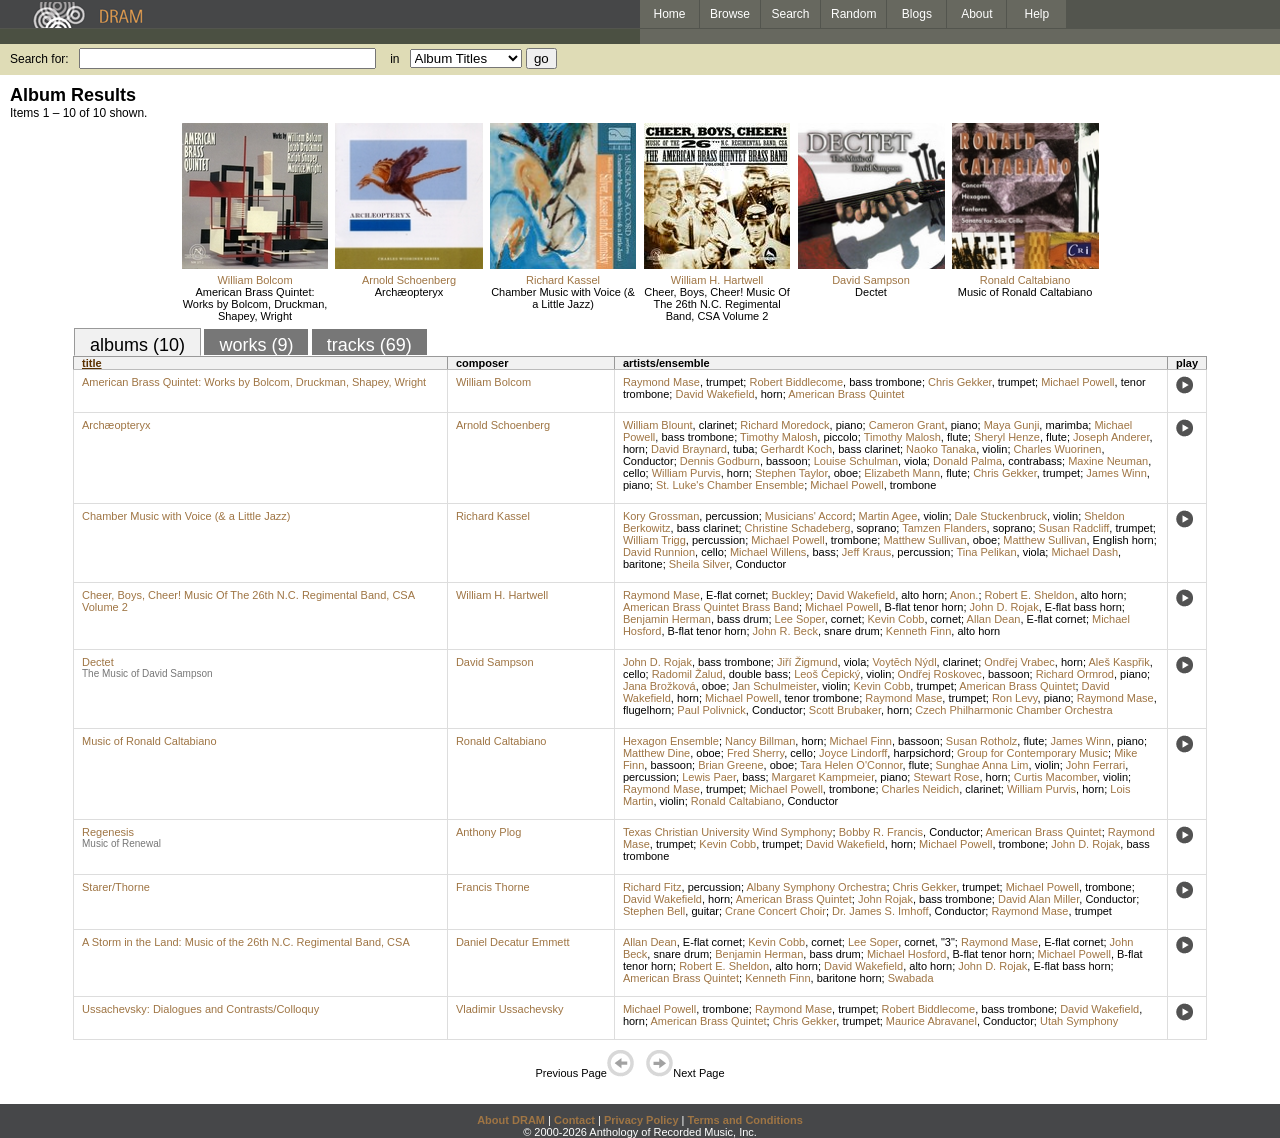 The image size is (1280, 1138). Describe the element at coordinates (731, 516) in the screenshot. I see `percussion` at that location.